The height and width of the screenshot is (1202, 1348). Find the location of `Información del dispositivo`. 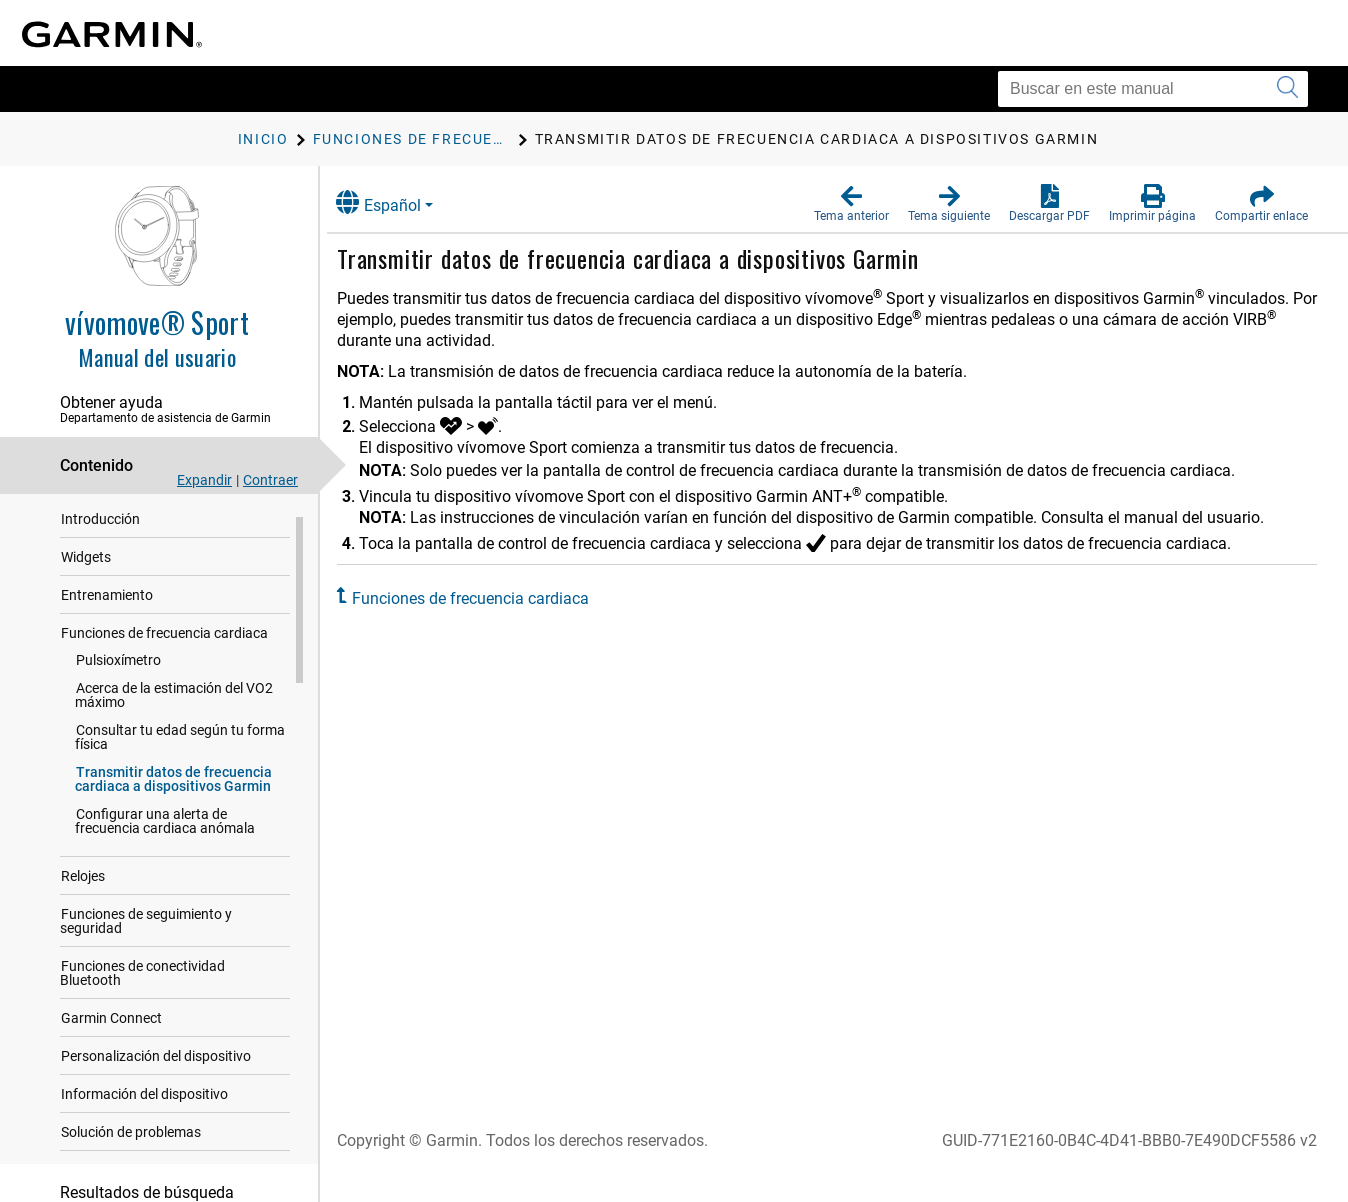

Información del dispositivo is located at coordinates (144, 1103).